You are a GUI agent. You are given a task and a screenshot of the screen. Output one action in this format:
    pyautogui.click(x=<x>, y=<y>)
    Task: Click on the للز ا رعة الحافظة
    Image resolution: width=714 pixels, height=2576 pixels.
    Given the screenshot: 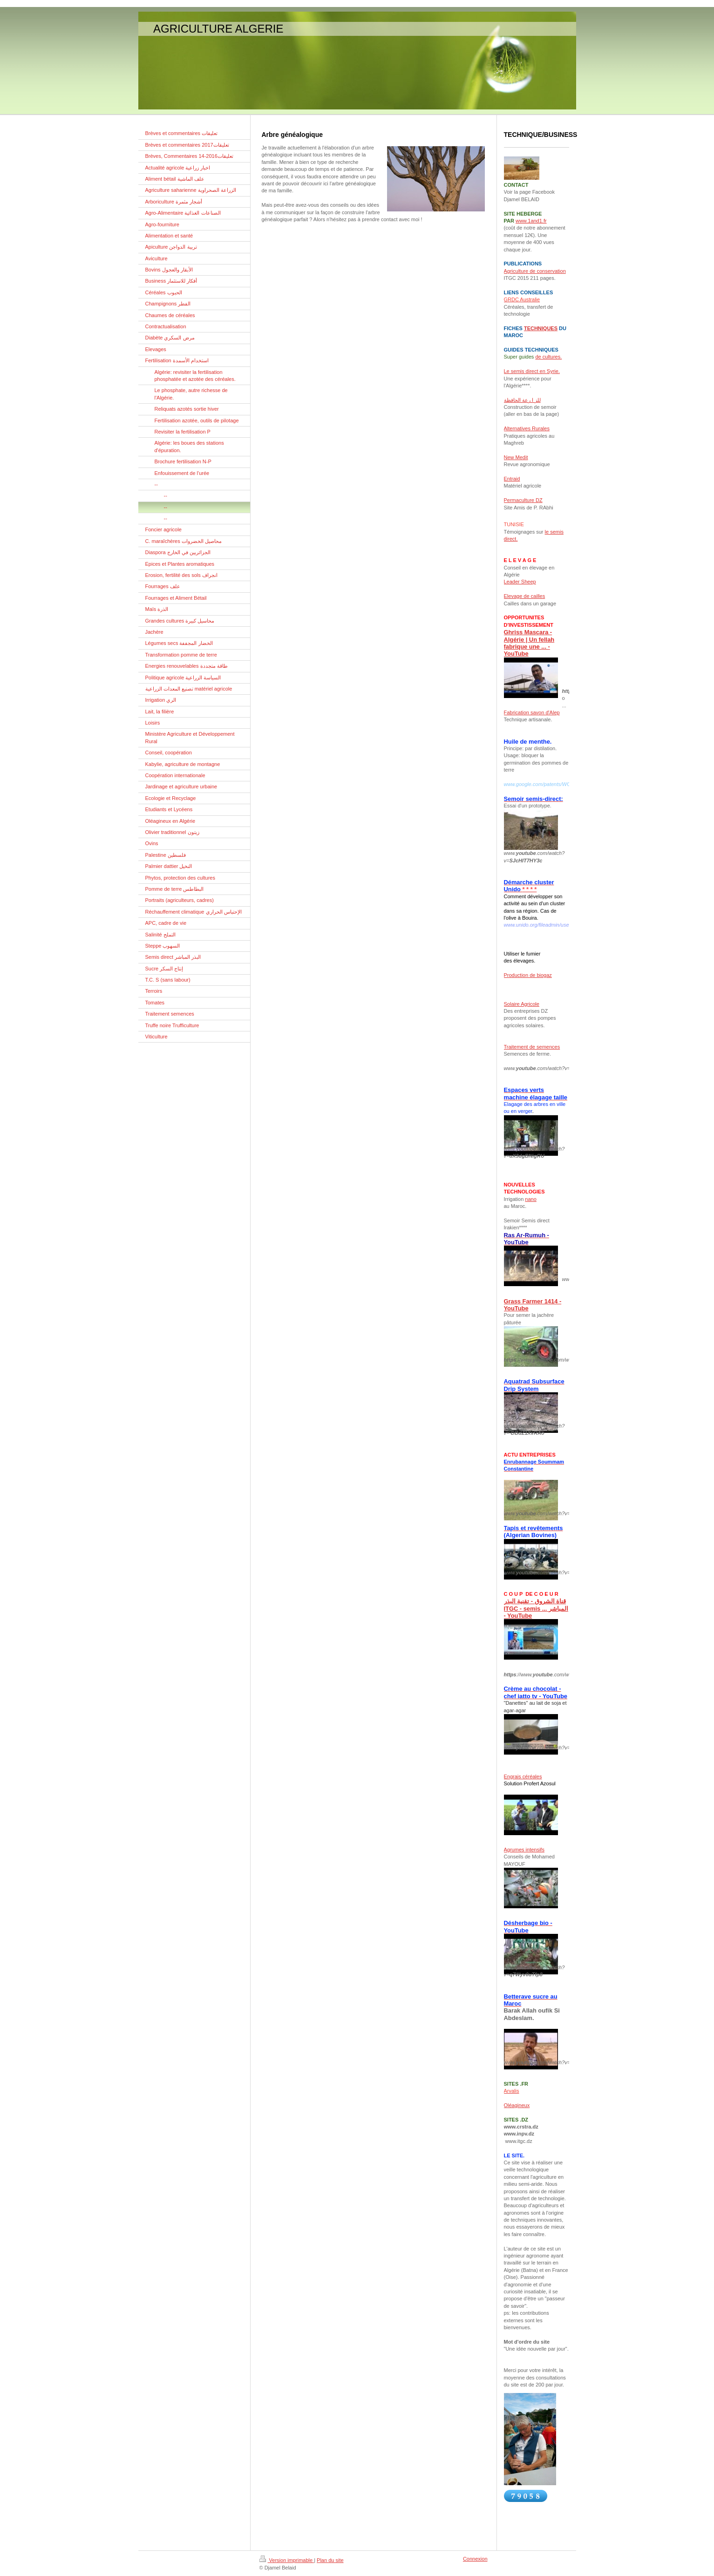 What is the action you would take?
    pyautogui.click(x=522, y=400)
    